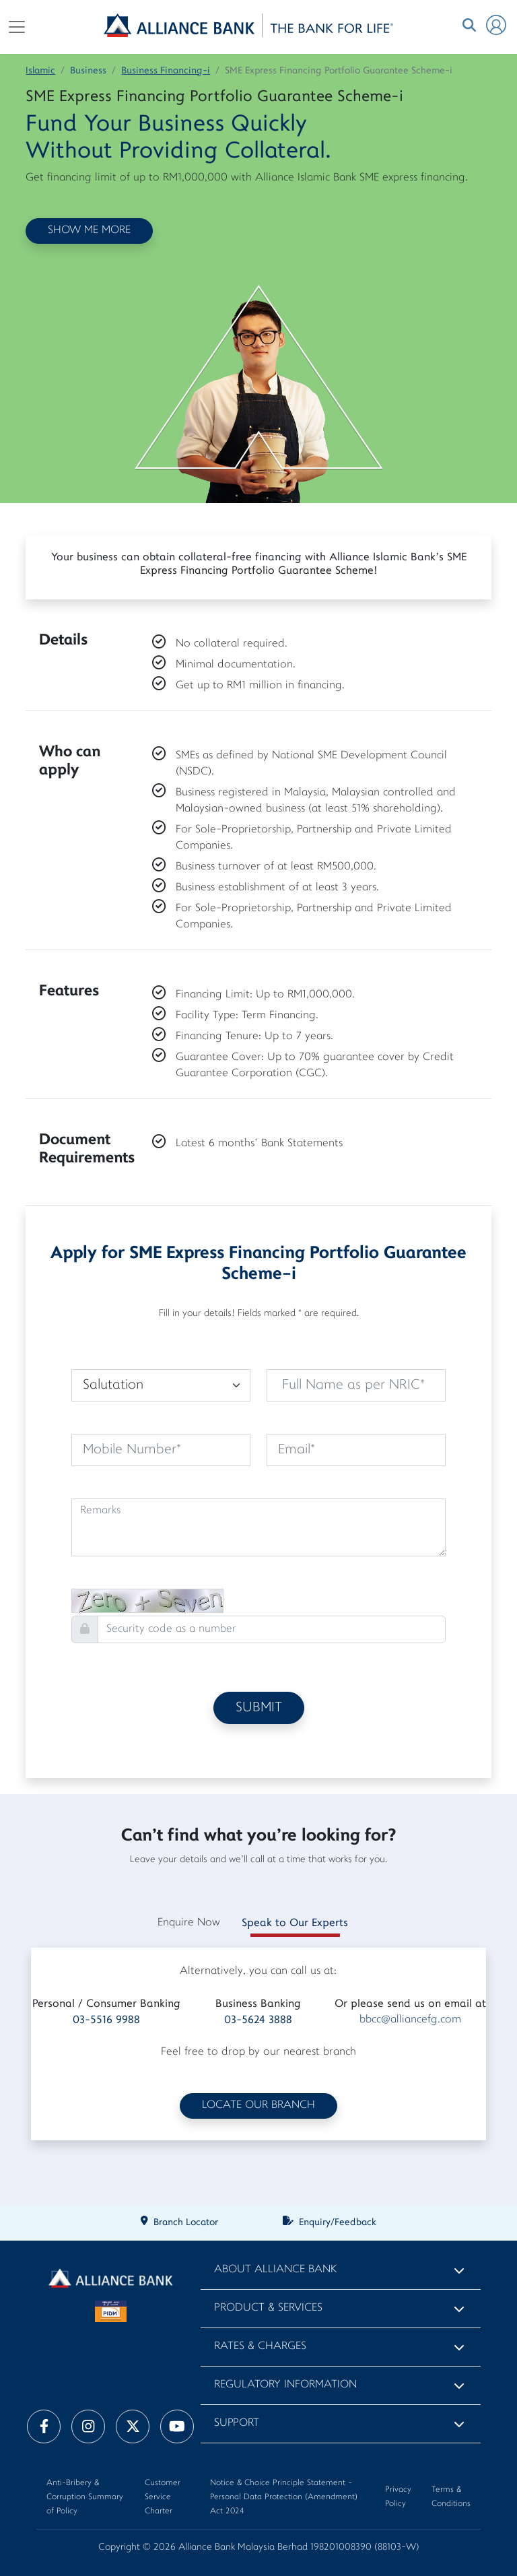 The width and height of the screenshot is (517, 2576). I want to click on LOCATE OUR BRANCH, so click(258, 2105).